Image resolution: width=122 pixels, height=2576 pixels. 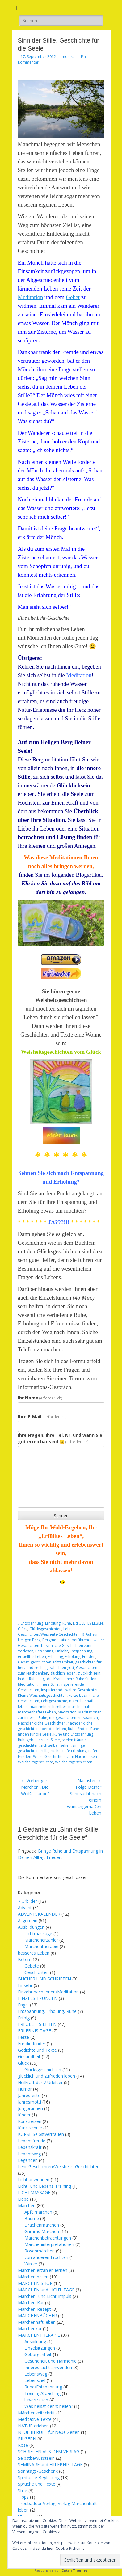 I want to click on Ruhe und Entspannung, so click(x=73, y=1734).